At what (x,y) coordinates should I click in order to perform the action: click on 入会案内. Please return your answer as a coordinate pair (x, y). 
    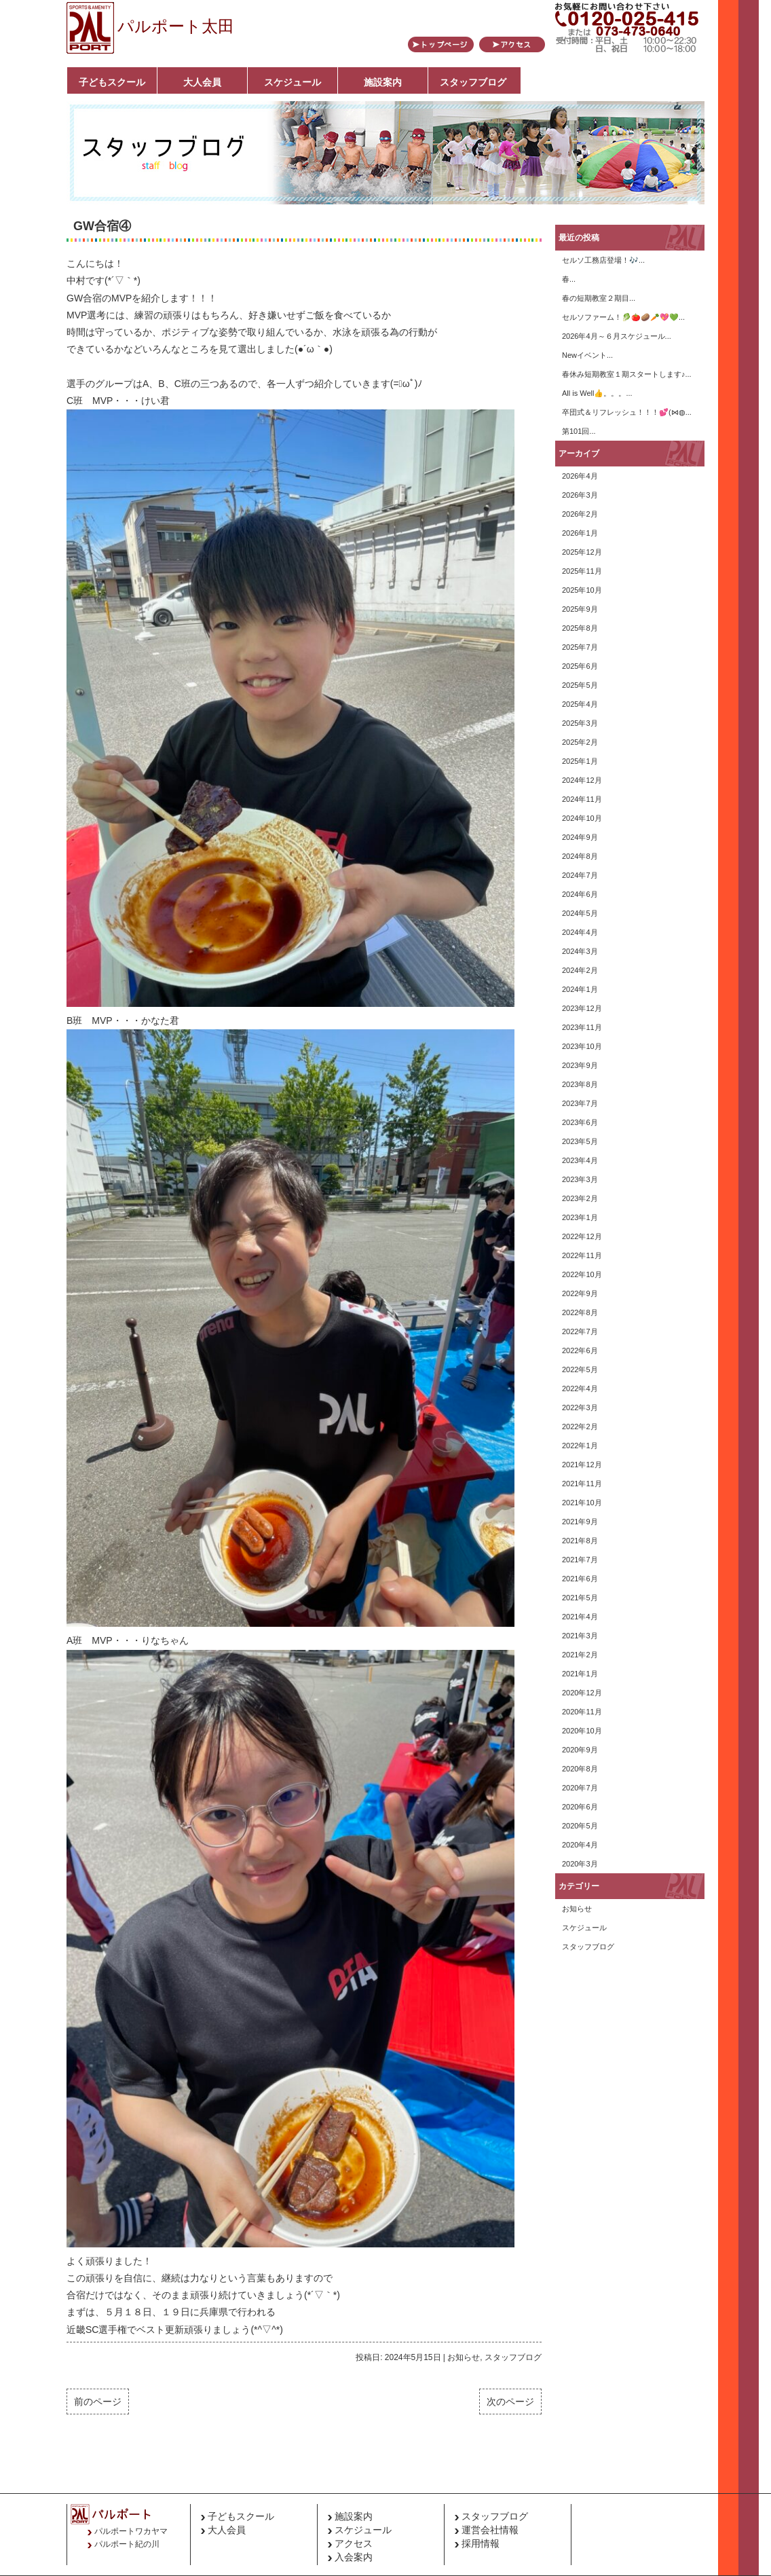
    Looking at the image, I should click on (354, 2557).